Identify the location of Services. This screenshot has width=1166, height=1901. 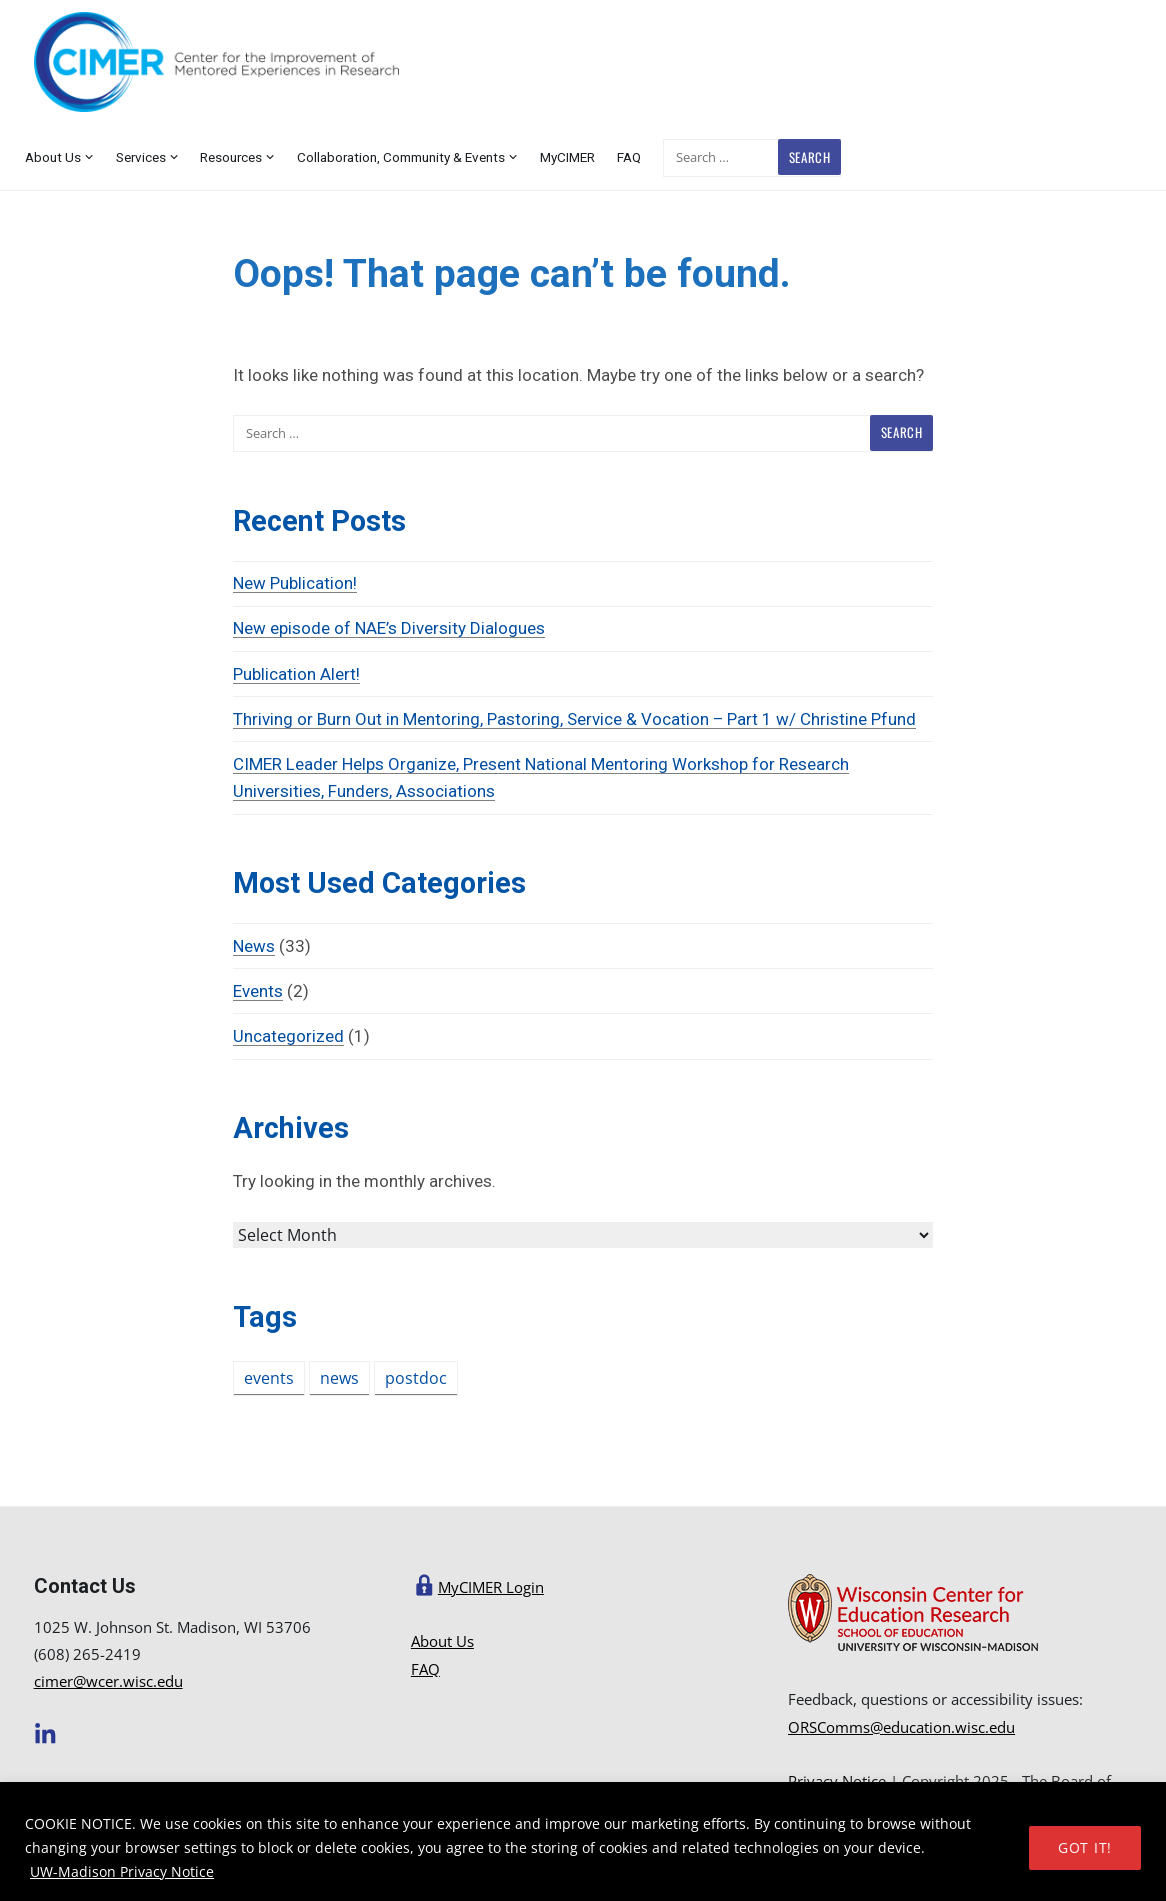
(141, 157).